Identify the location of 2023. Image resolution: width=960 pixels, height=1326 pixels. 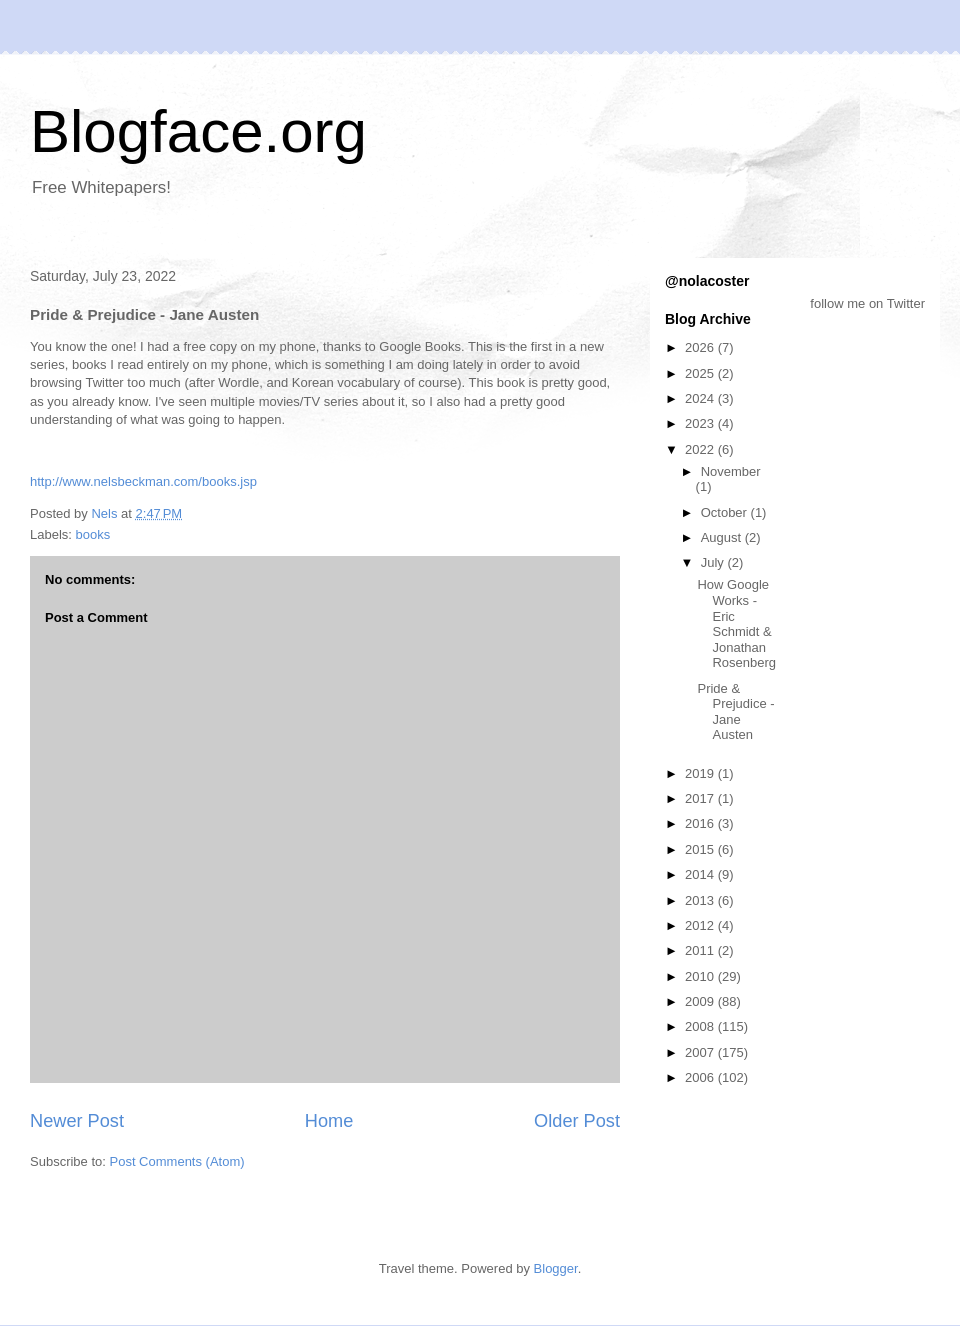
(701, 423).